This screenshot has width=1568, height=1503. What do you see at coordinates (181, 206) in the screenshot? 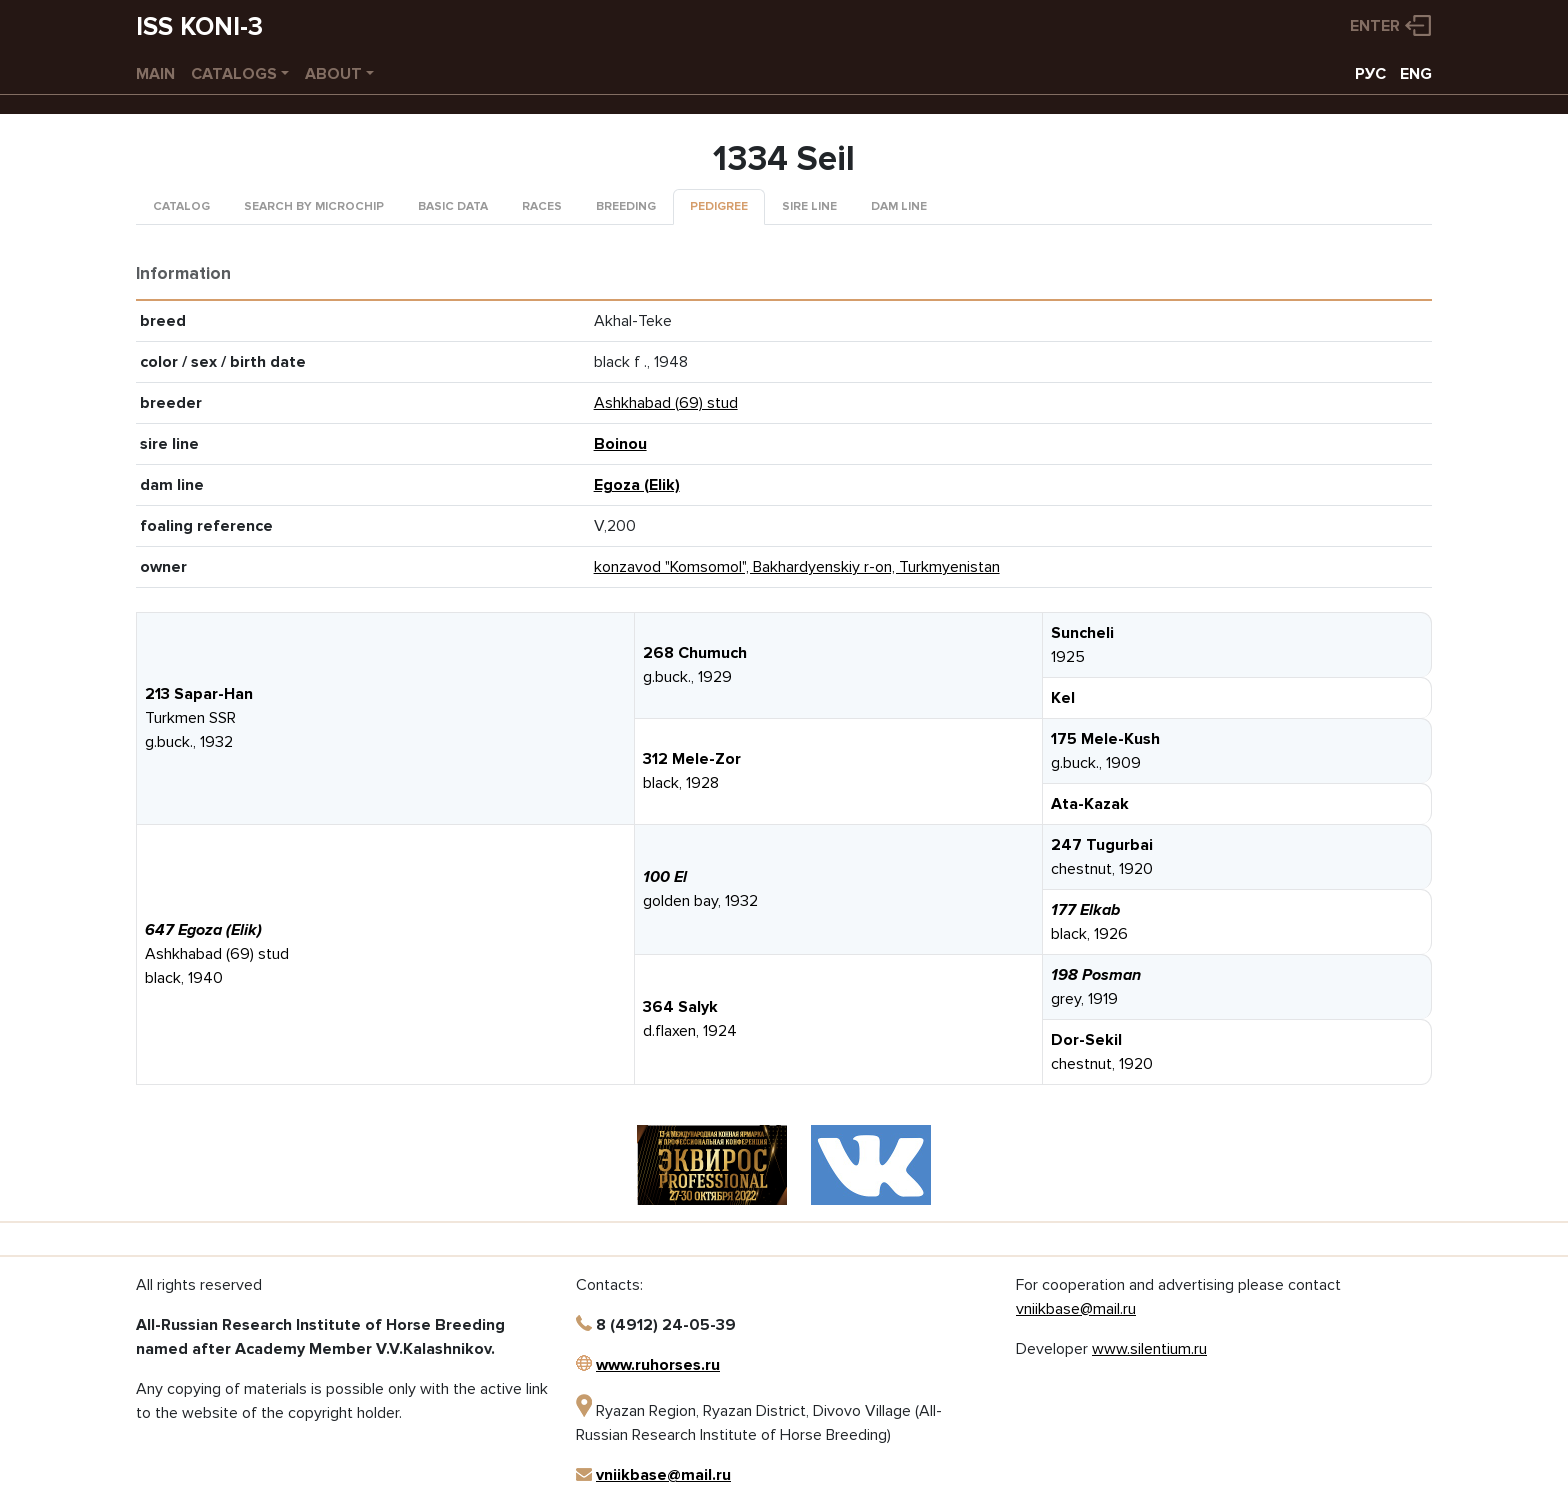
I see `Catalog` at bounding box center [181, 206].